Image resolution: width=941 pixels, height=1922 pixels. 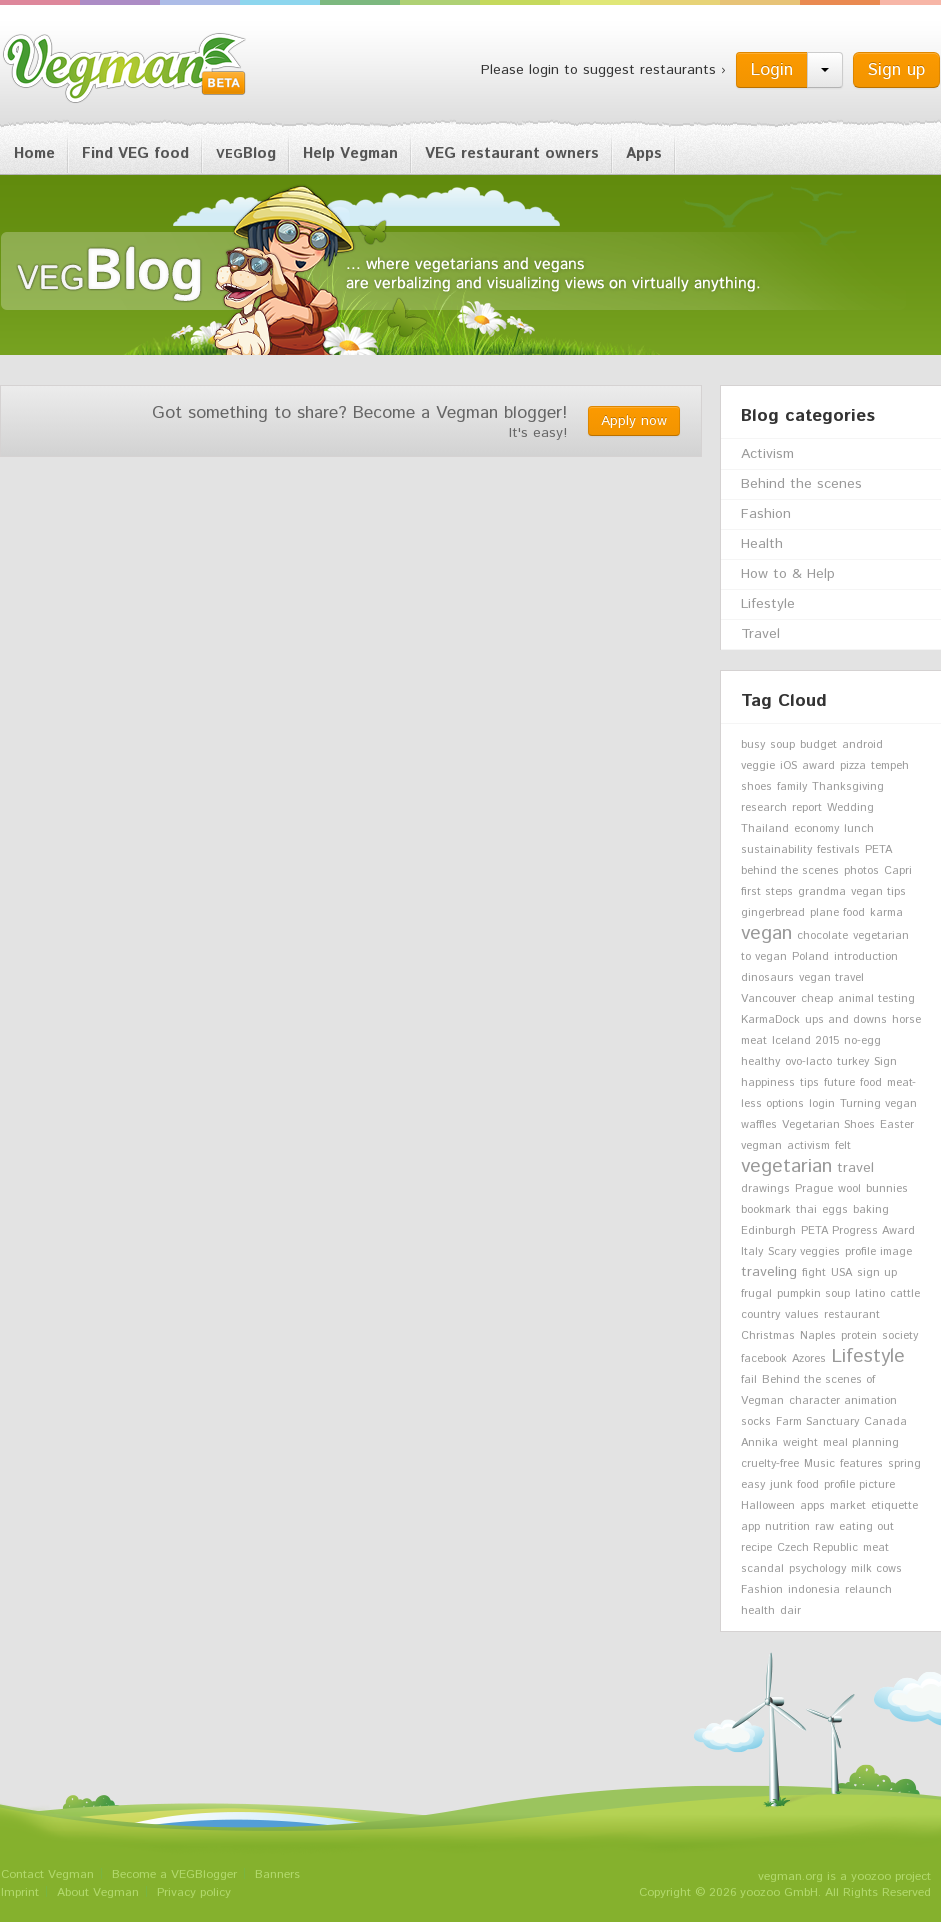 What do you see at coordinates (853, 1062) in the screenshot?
I see `turkey` at bounding box center [853, 1062].